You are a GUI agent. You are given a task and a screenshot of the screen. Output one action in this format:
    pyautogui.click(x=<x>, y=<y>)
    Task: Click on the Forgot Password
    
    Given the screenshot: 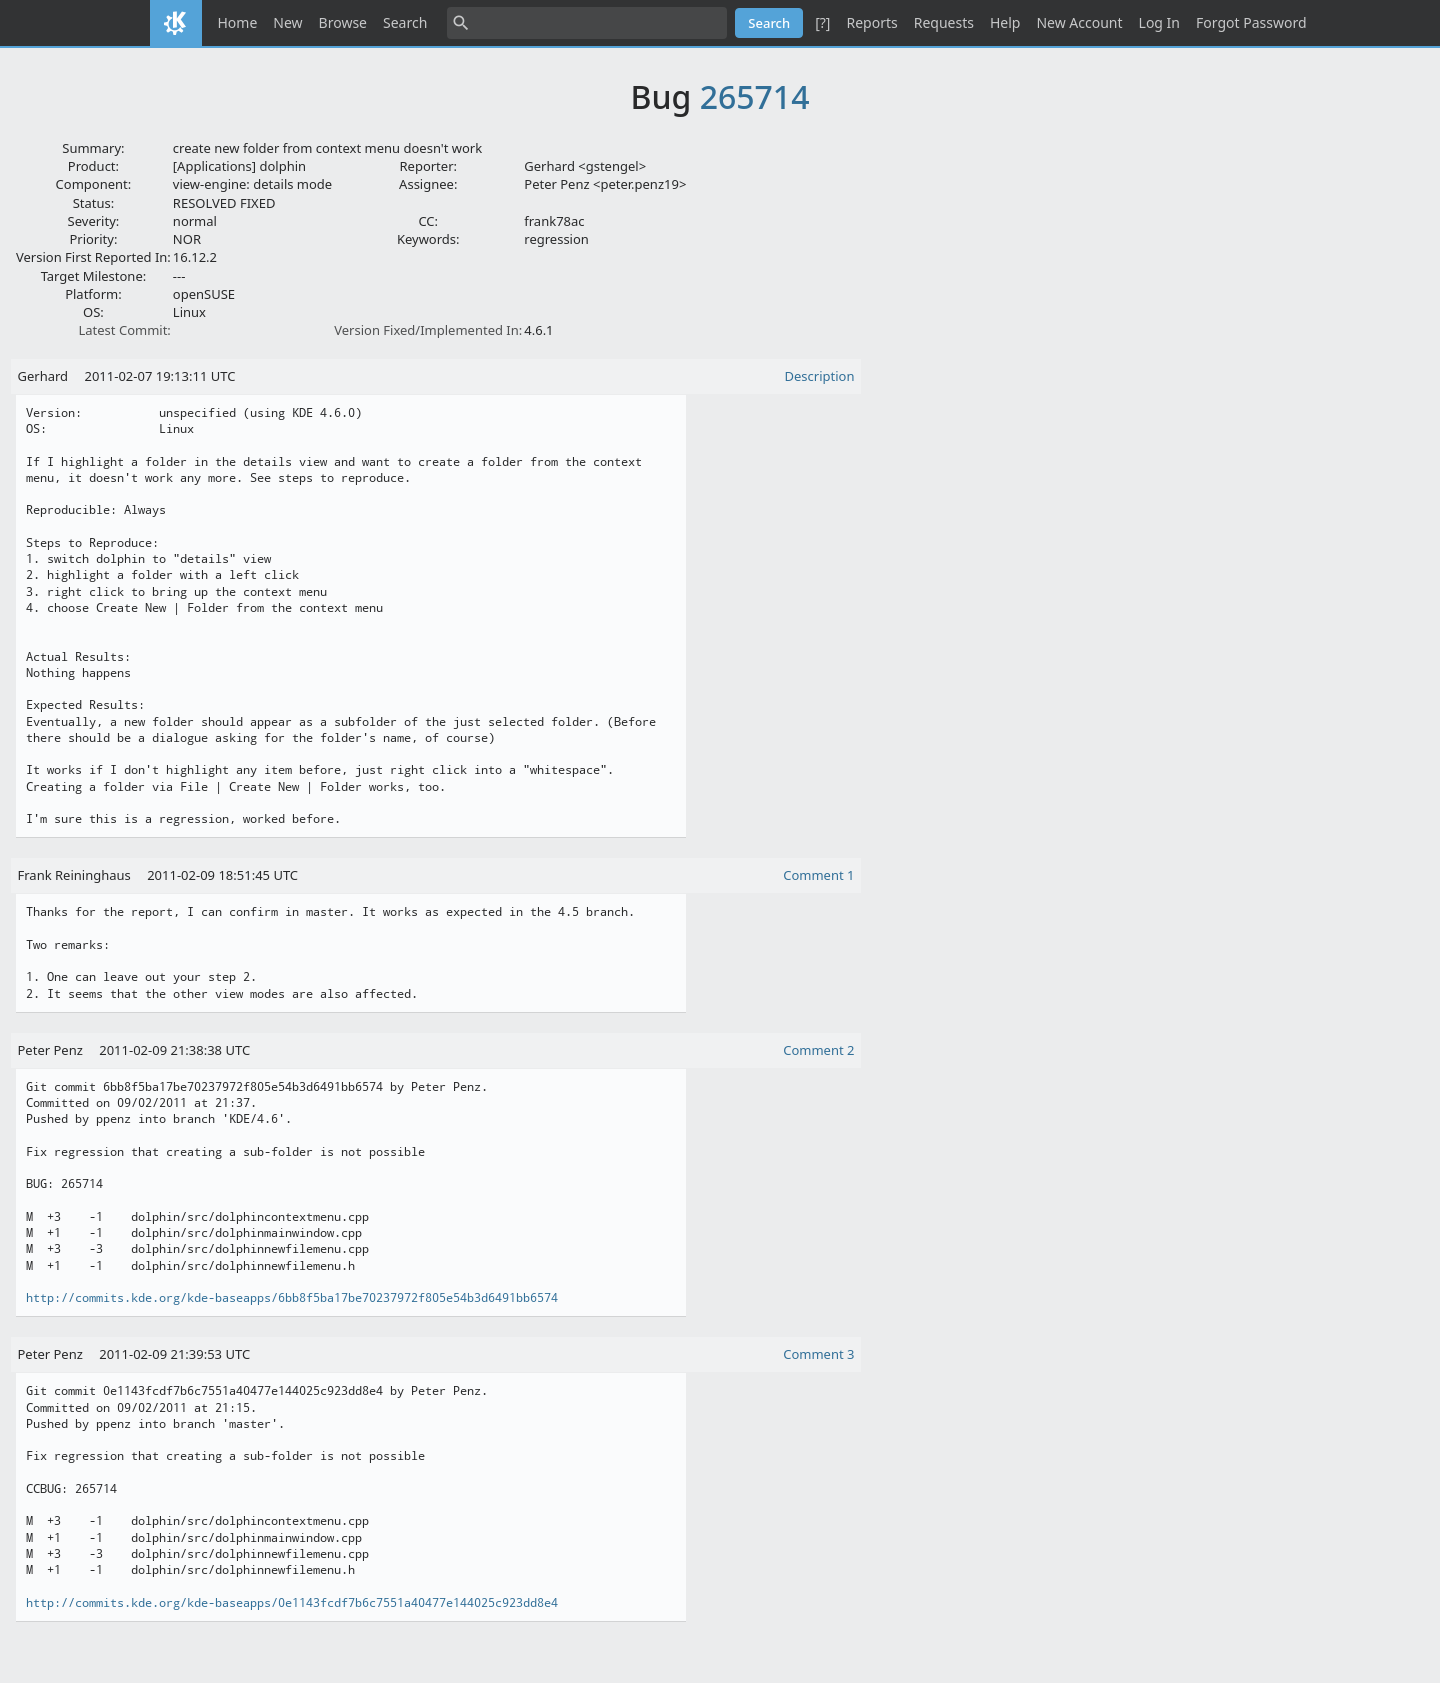 What is the action you would take?
    pyautogui.click(x=1251, y=22)
    